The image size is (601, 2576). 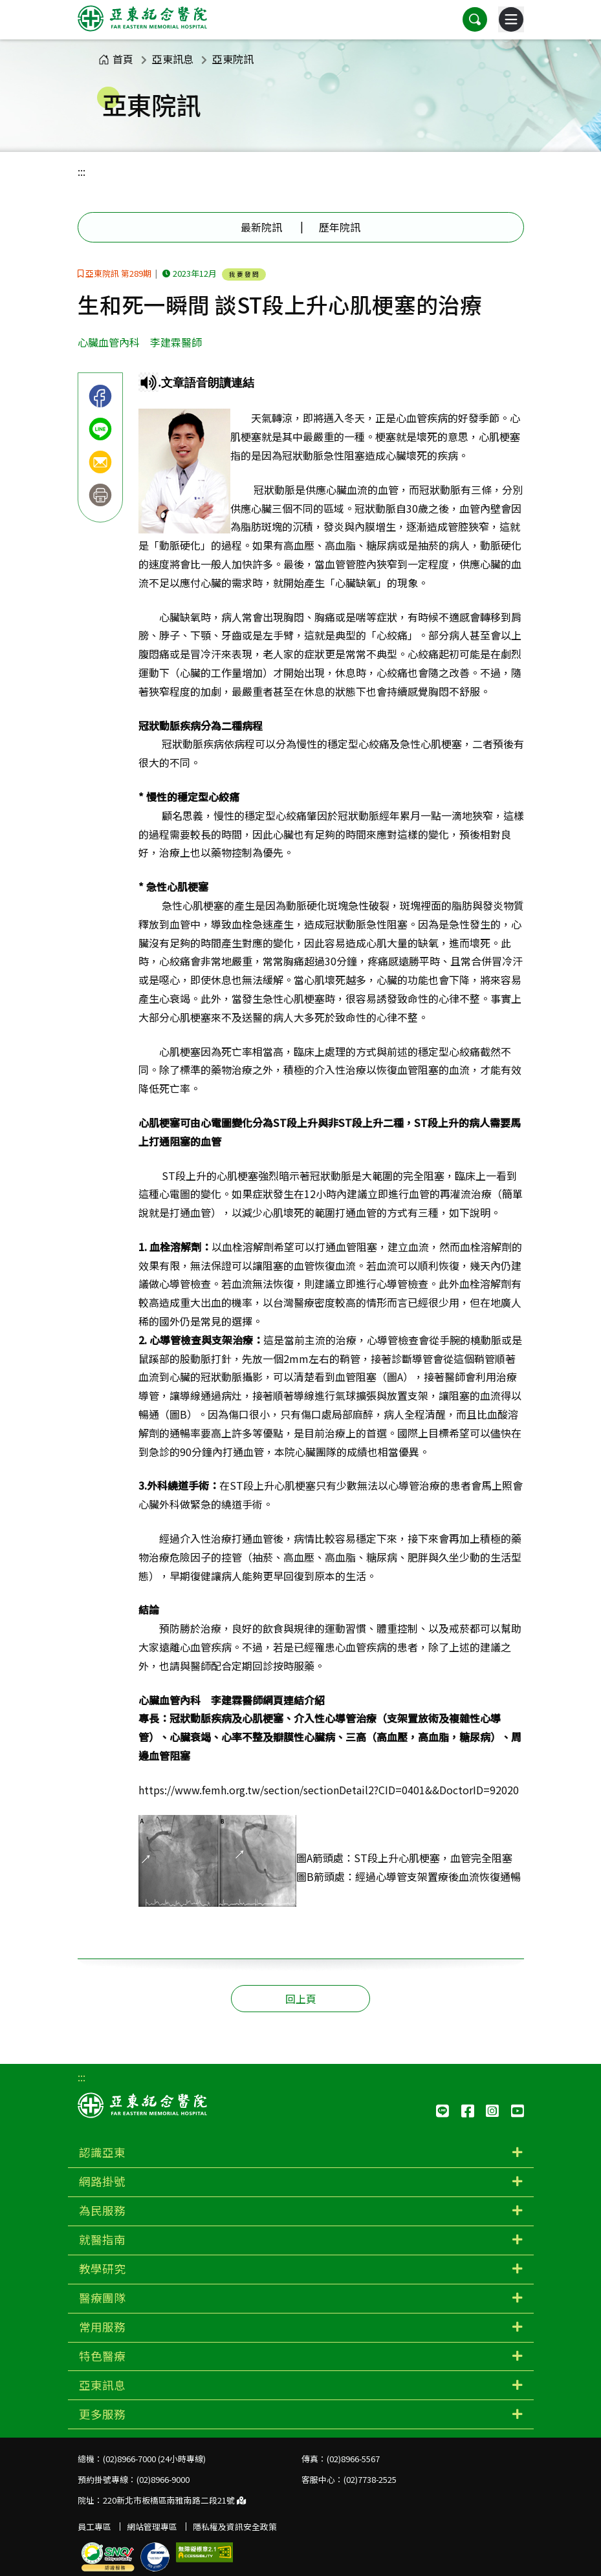 I want to click on 就醫指南 [button], so click(x=102, y=2239).